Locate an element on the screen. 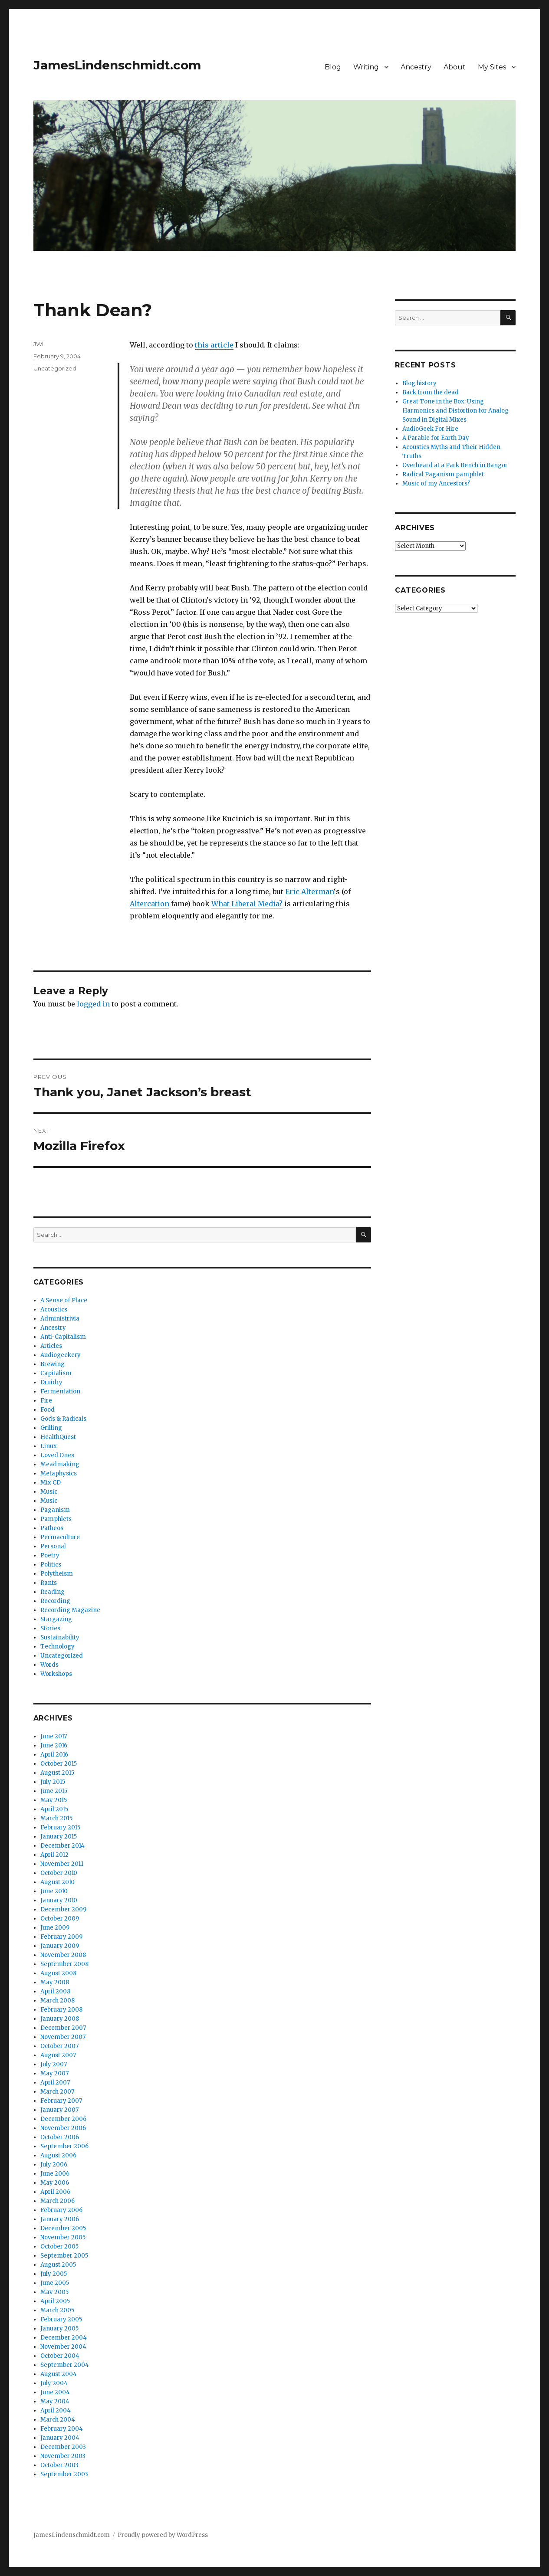  Administrivia is located at coordinates (59, 1318).